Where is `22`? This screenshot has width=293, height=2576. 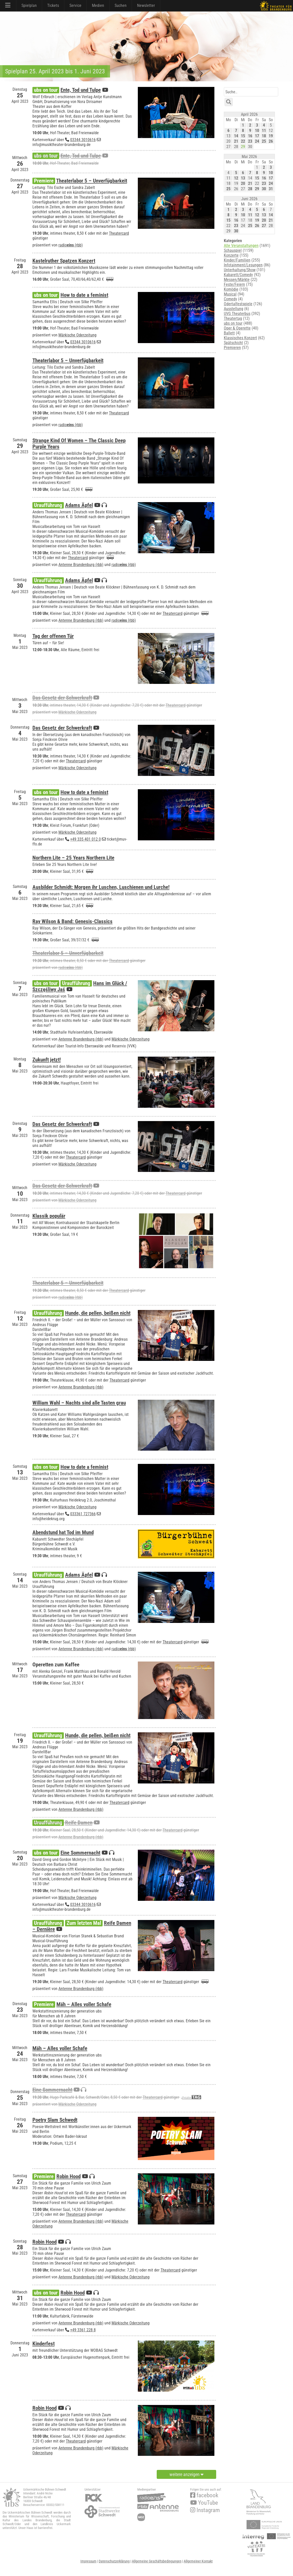
22 is located at coordinates (257, 183).